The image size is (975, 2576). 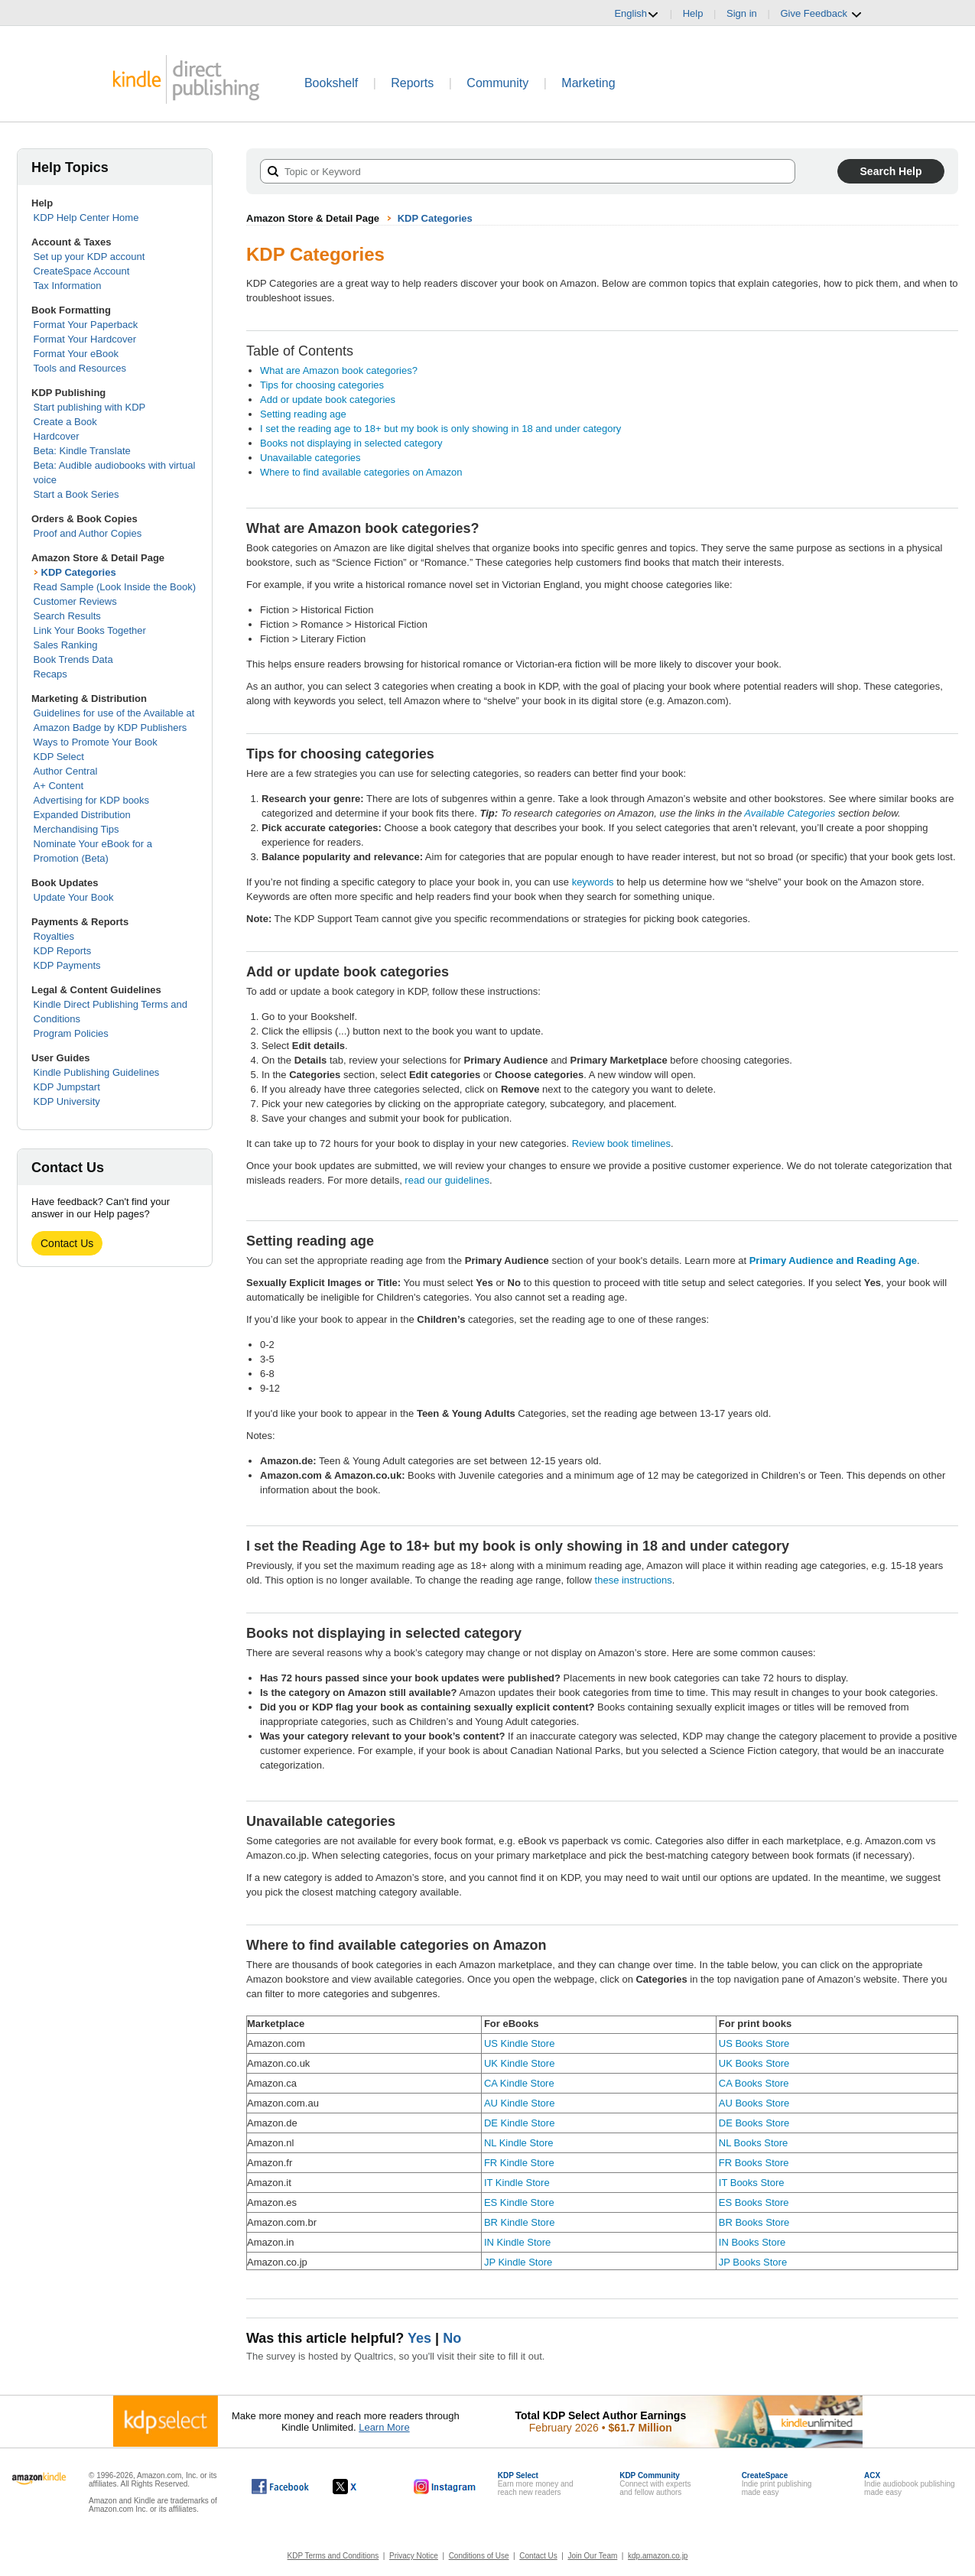 What do you see at coordinates (327, 399) in the screenshot?
I see `Add or update book categories` at bounding box center [327, 399].